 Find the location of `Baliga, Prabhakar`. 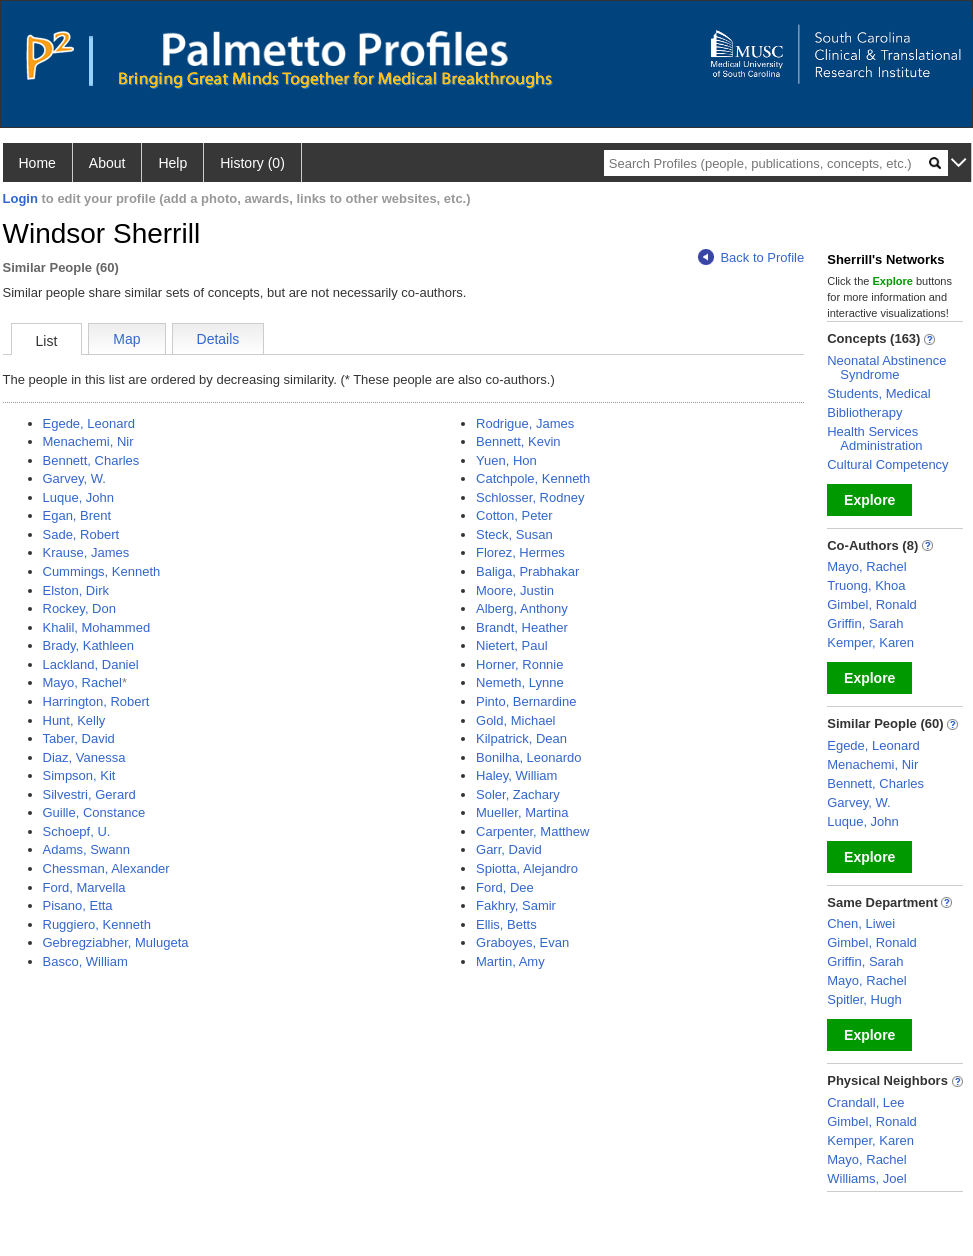

Baliga, Prabhakar is located at coordinates (527, 571).